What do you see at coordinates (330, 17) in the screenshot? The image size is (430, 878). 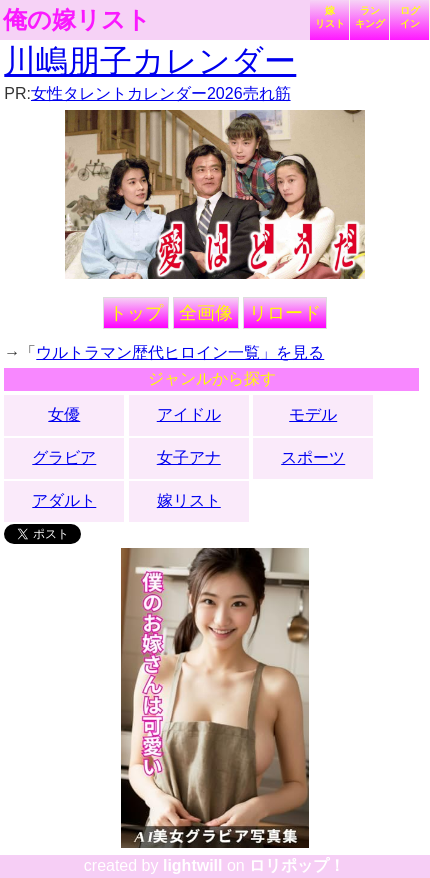 I see `嫁リスト` at bounding box center [330, 17].